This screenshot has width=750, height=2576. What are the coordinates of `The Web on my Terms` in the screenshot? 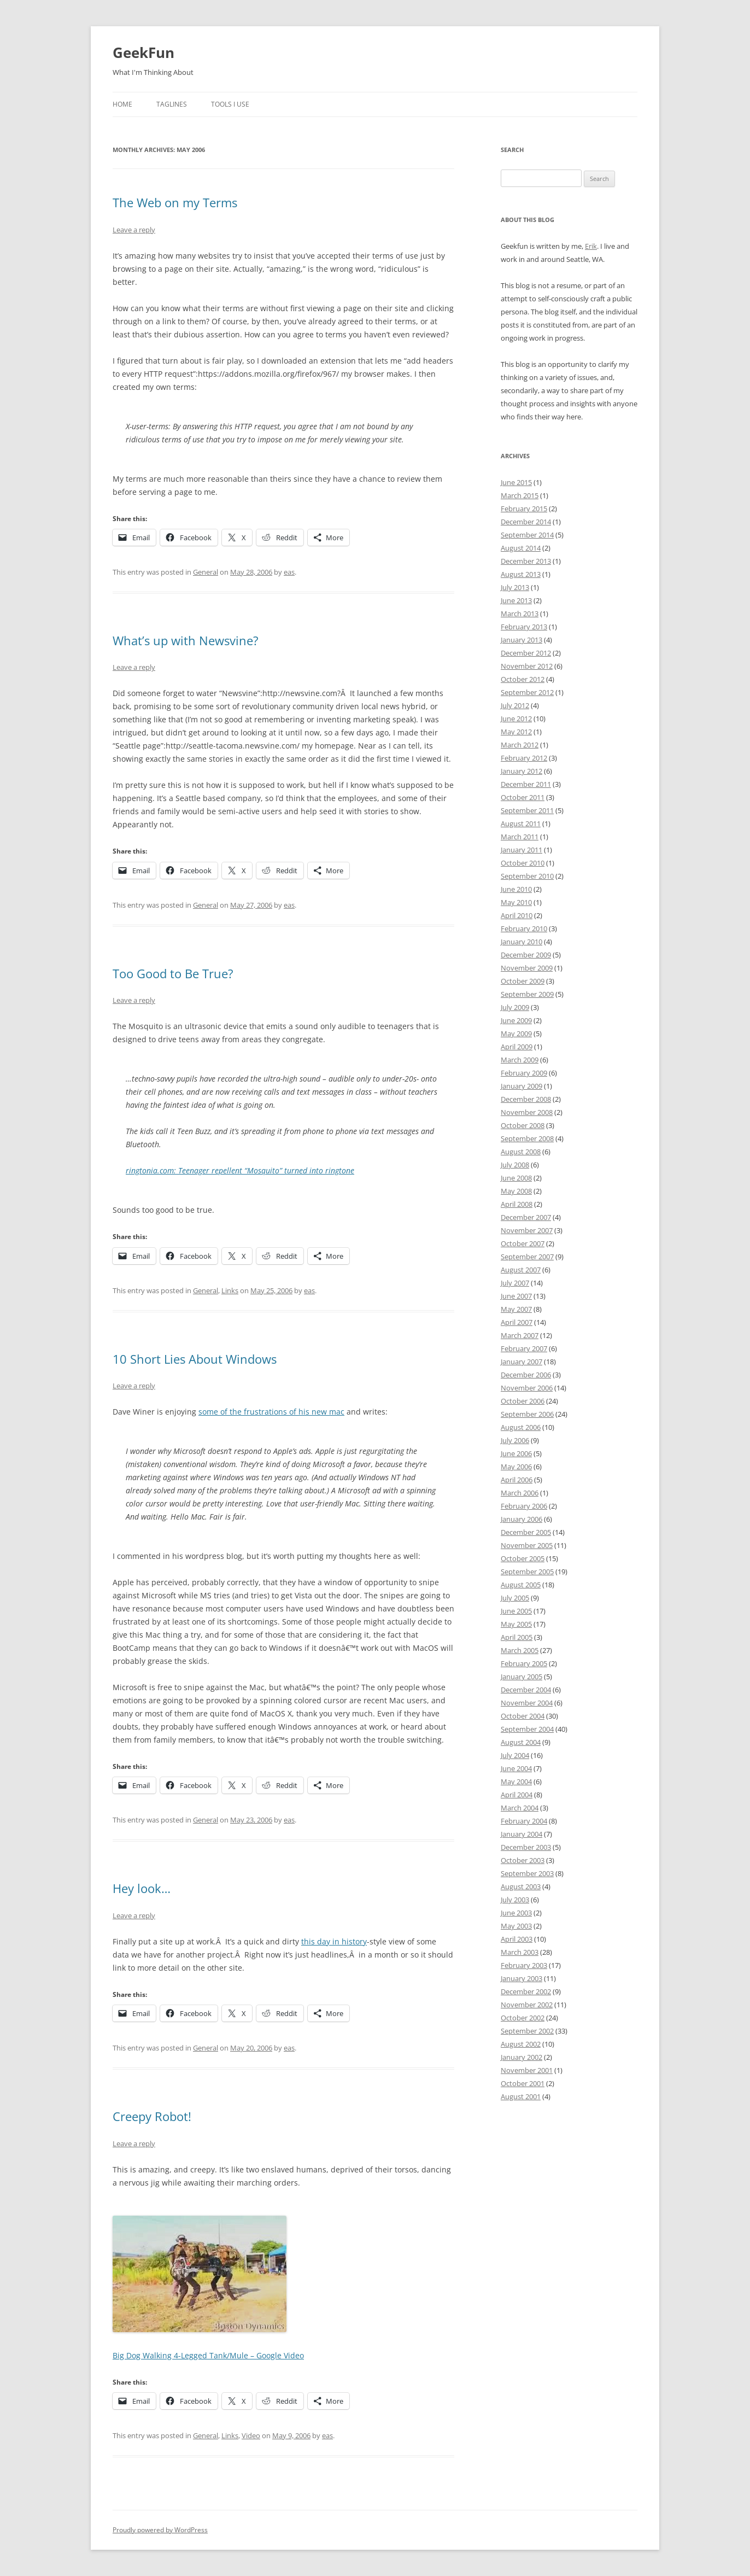 It's located at (175, 202).